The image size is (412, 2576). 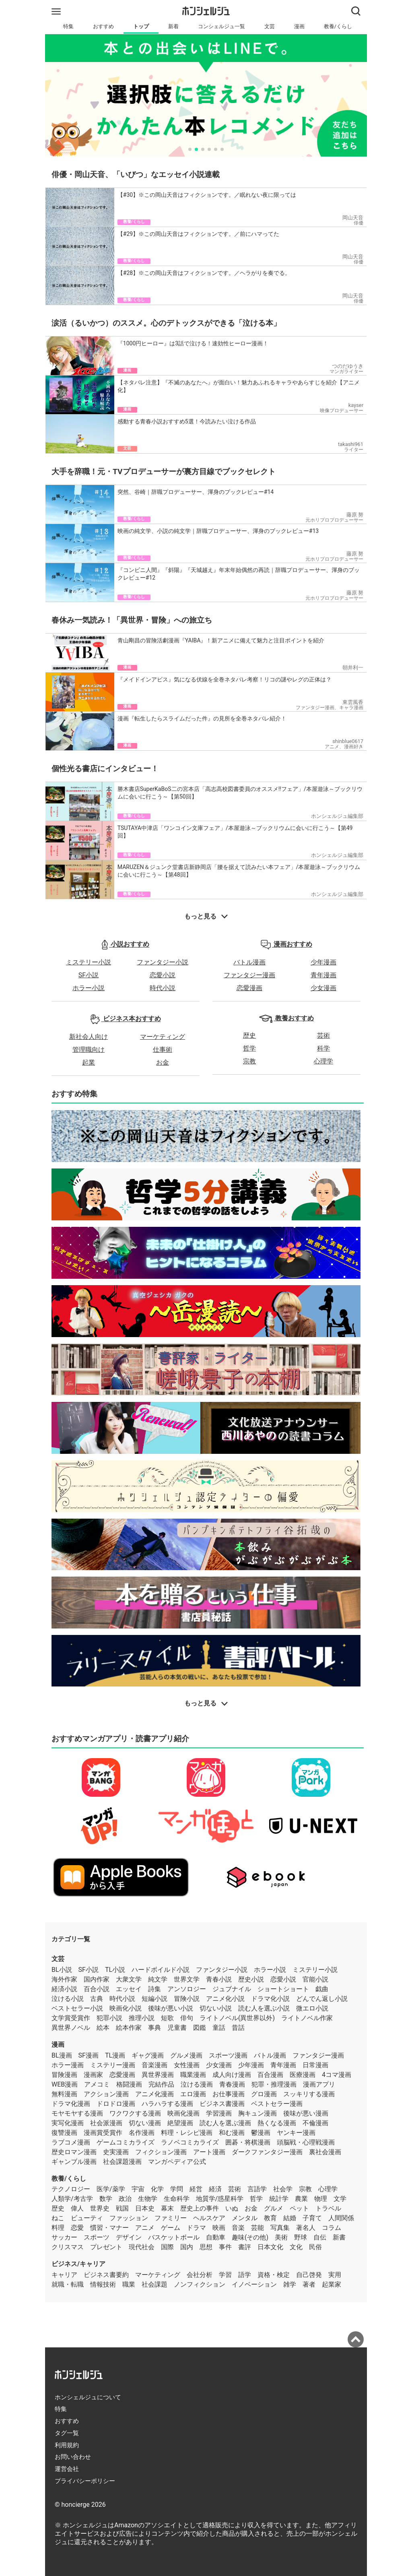 I want to click on 不倫漫画, so click(x=315, y=2123).